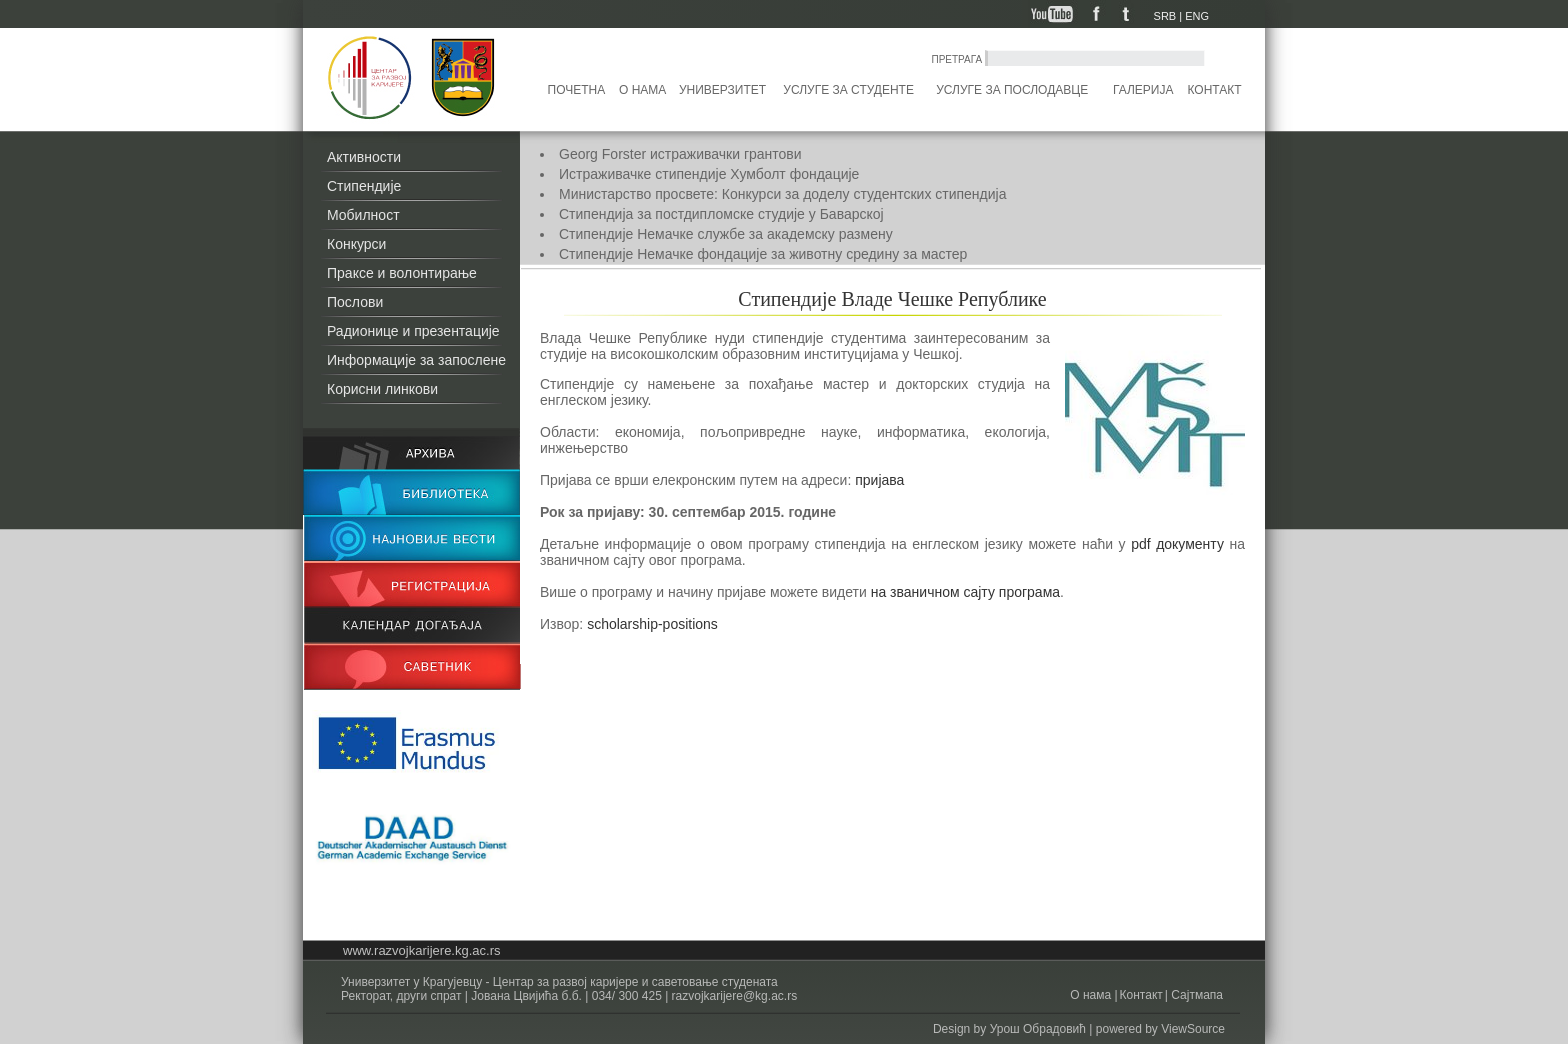  What do you see at coordinates (364, 157) in the screenshot?
I see `Активности` at bounding box center [364, 157].